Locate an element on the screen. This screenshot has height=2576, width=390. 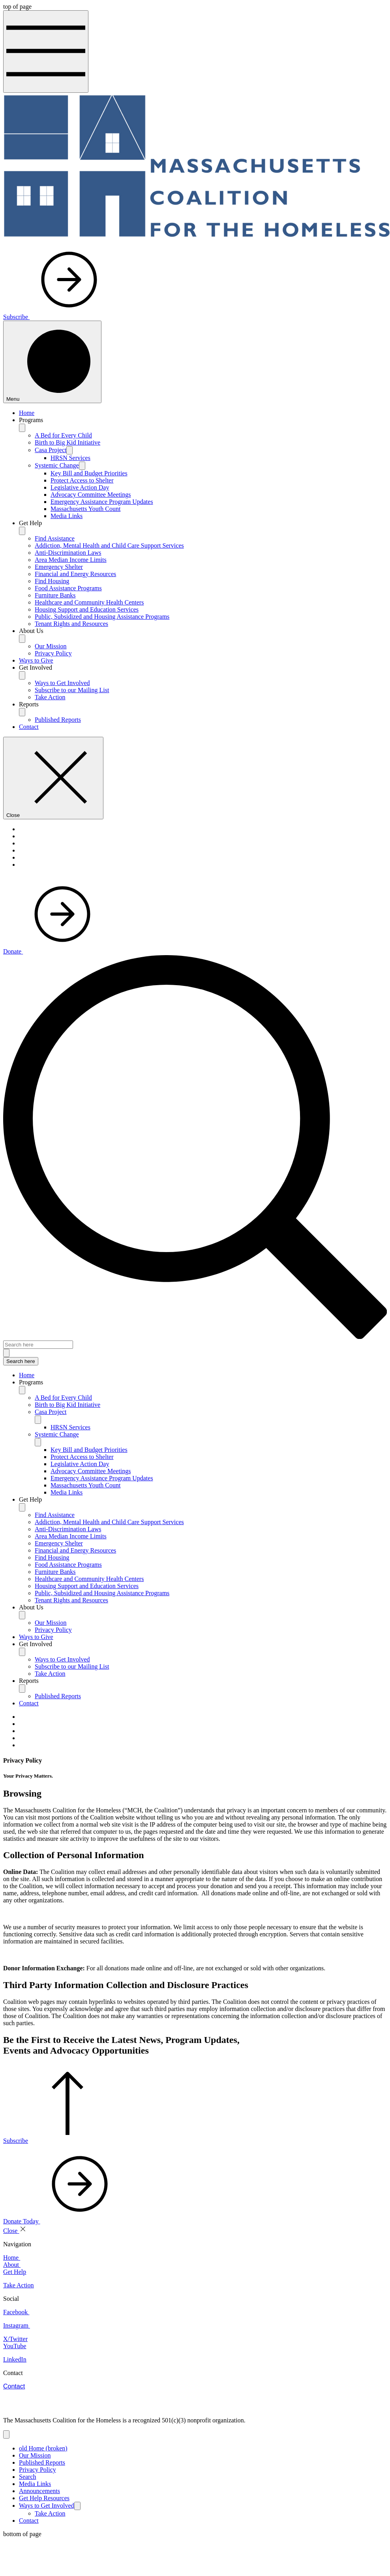
Systemic Change is located at coordinates (57, 465).